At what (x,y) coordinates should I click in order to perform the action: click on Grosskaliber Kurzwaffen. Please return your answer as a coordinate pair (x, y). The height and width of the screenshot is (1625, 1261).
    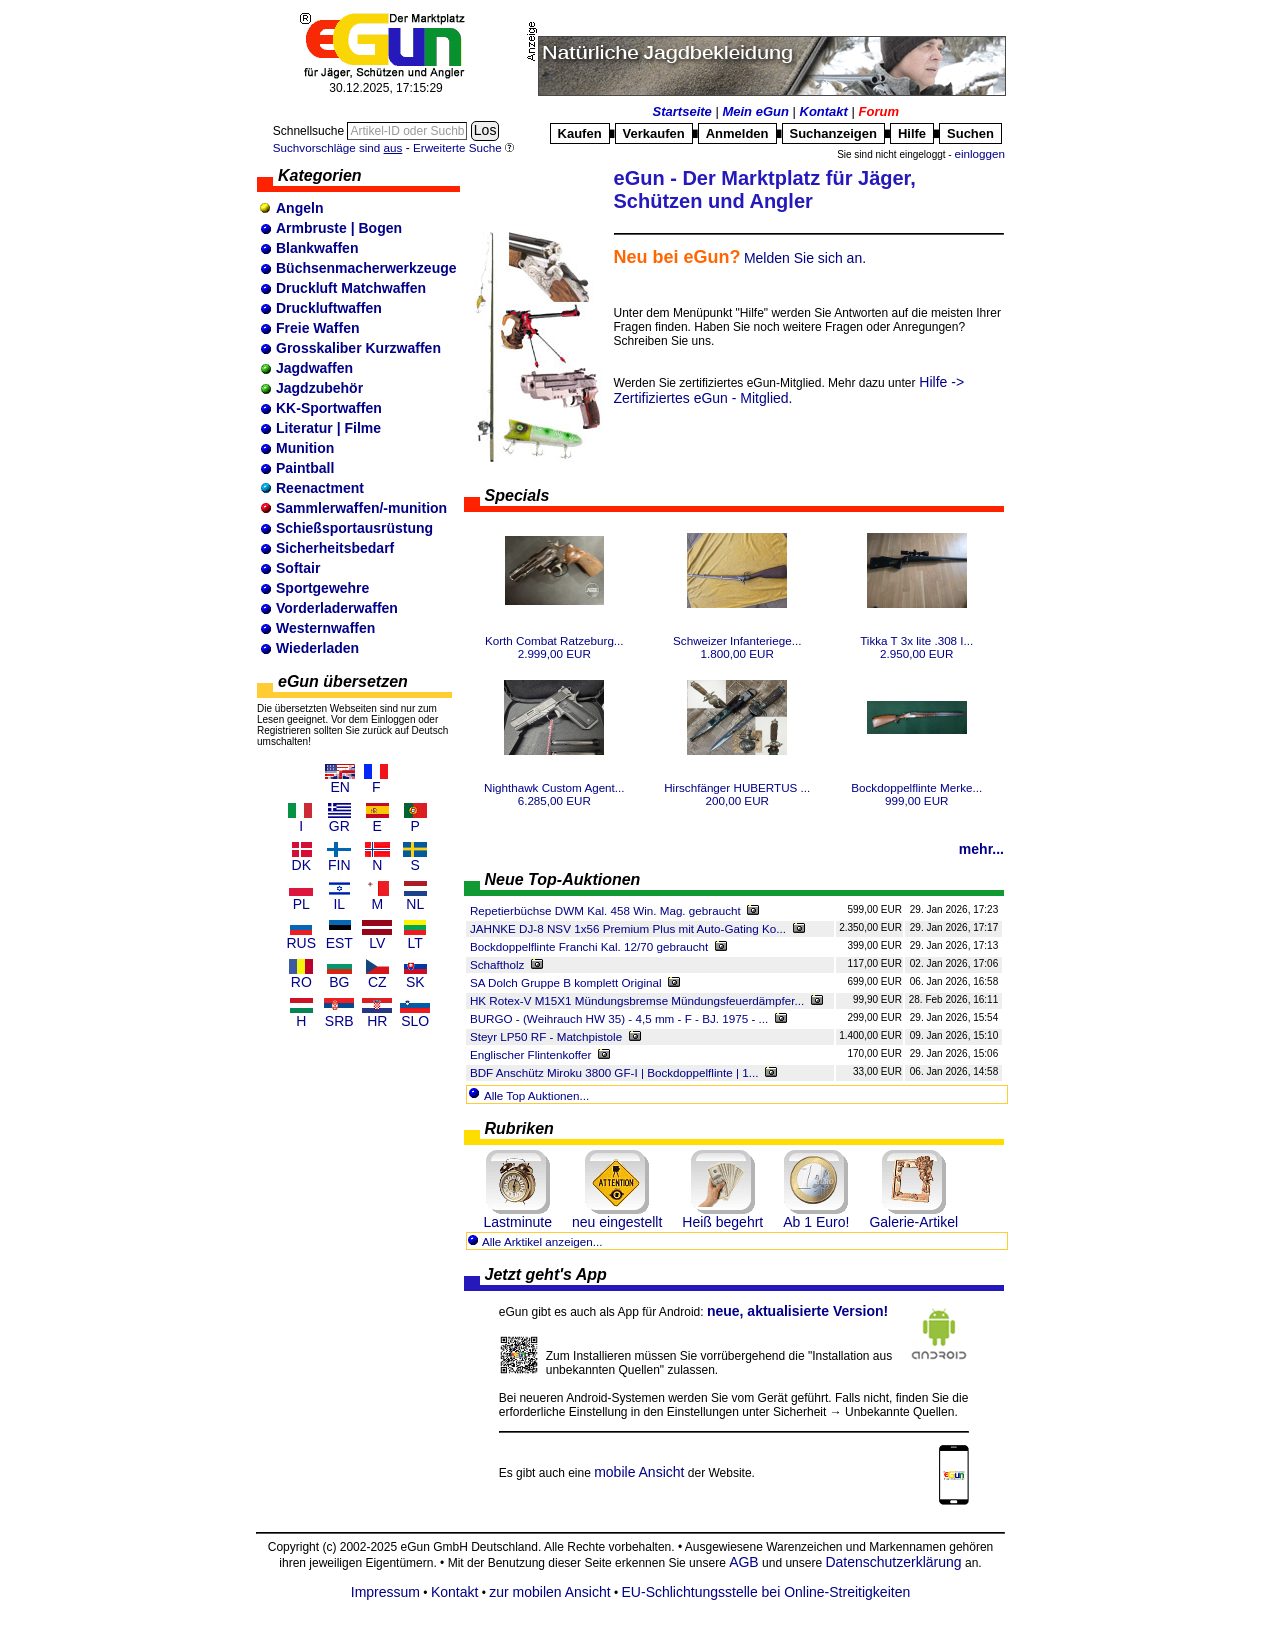
    Looking at the image, I should click on (358, 348).